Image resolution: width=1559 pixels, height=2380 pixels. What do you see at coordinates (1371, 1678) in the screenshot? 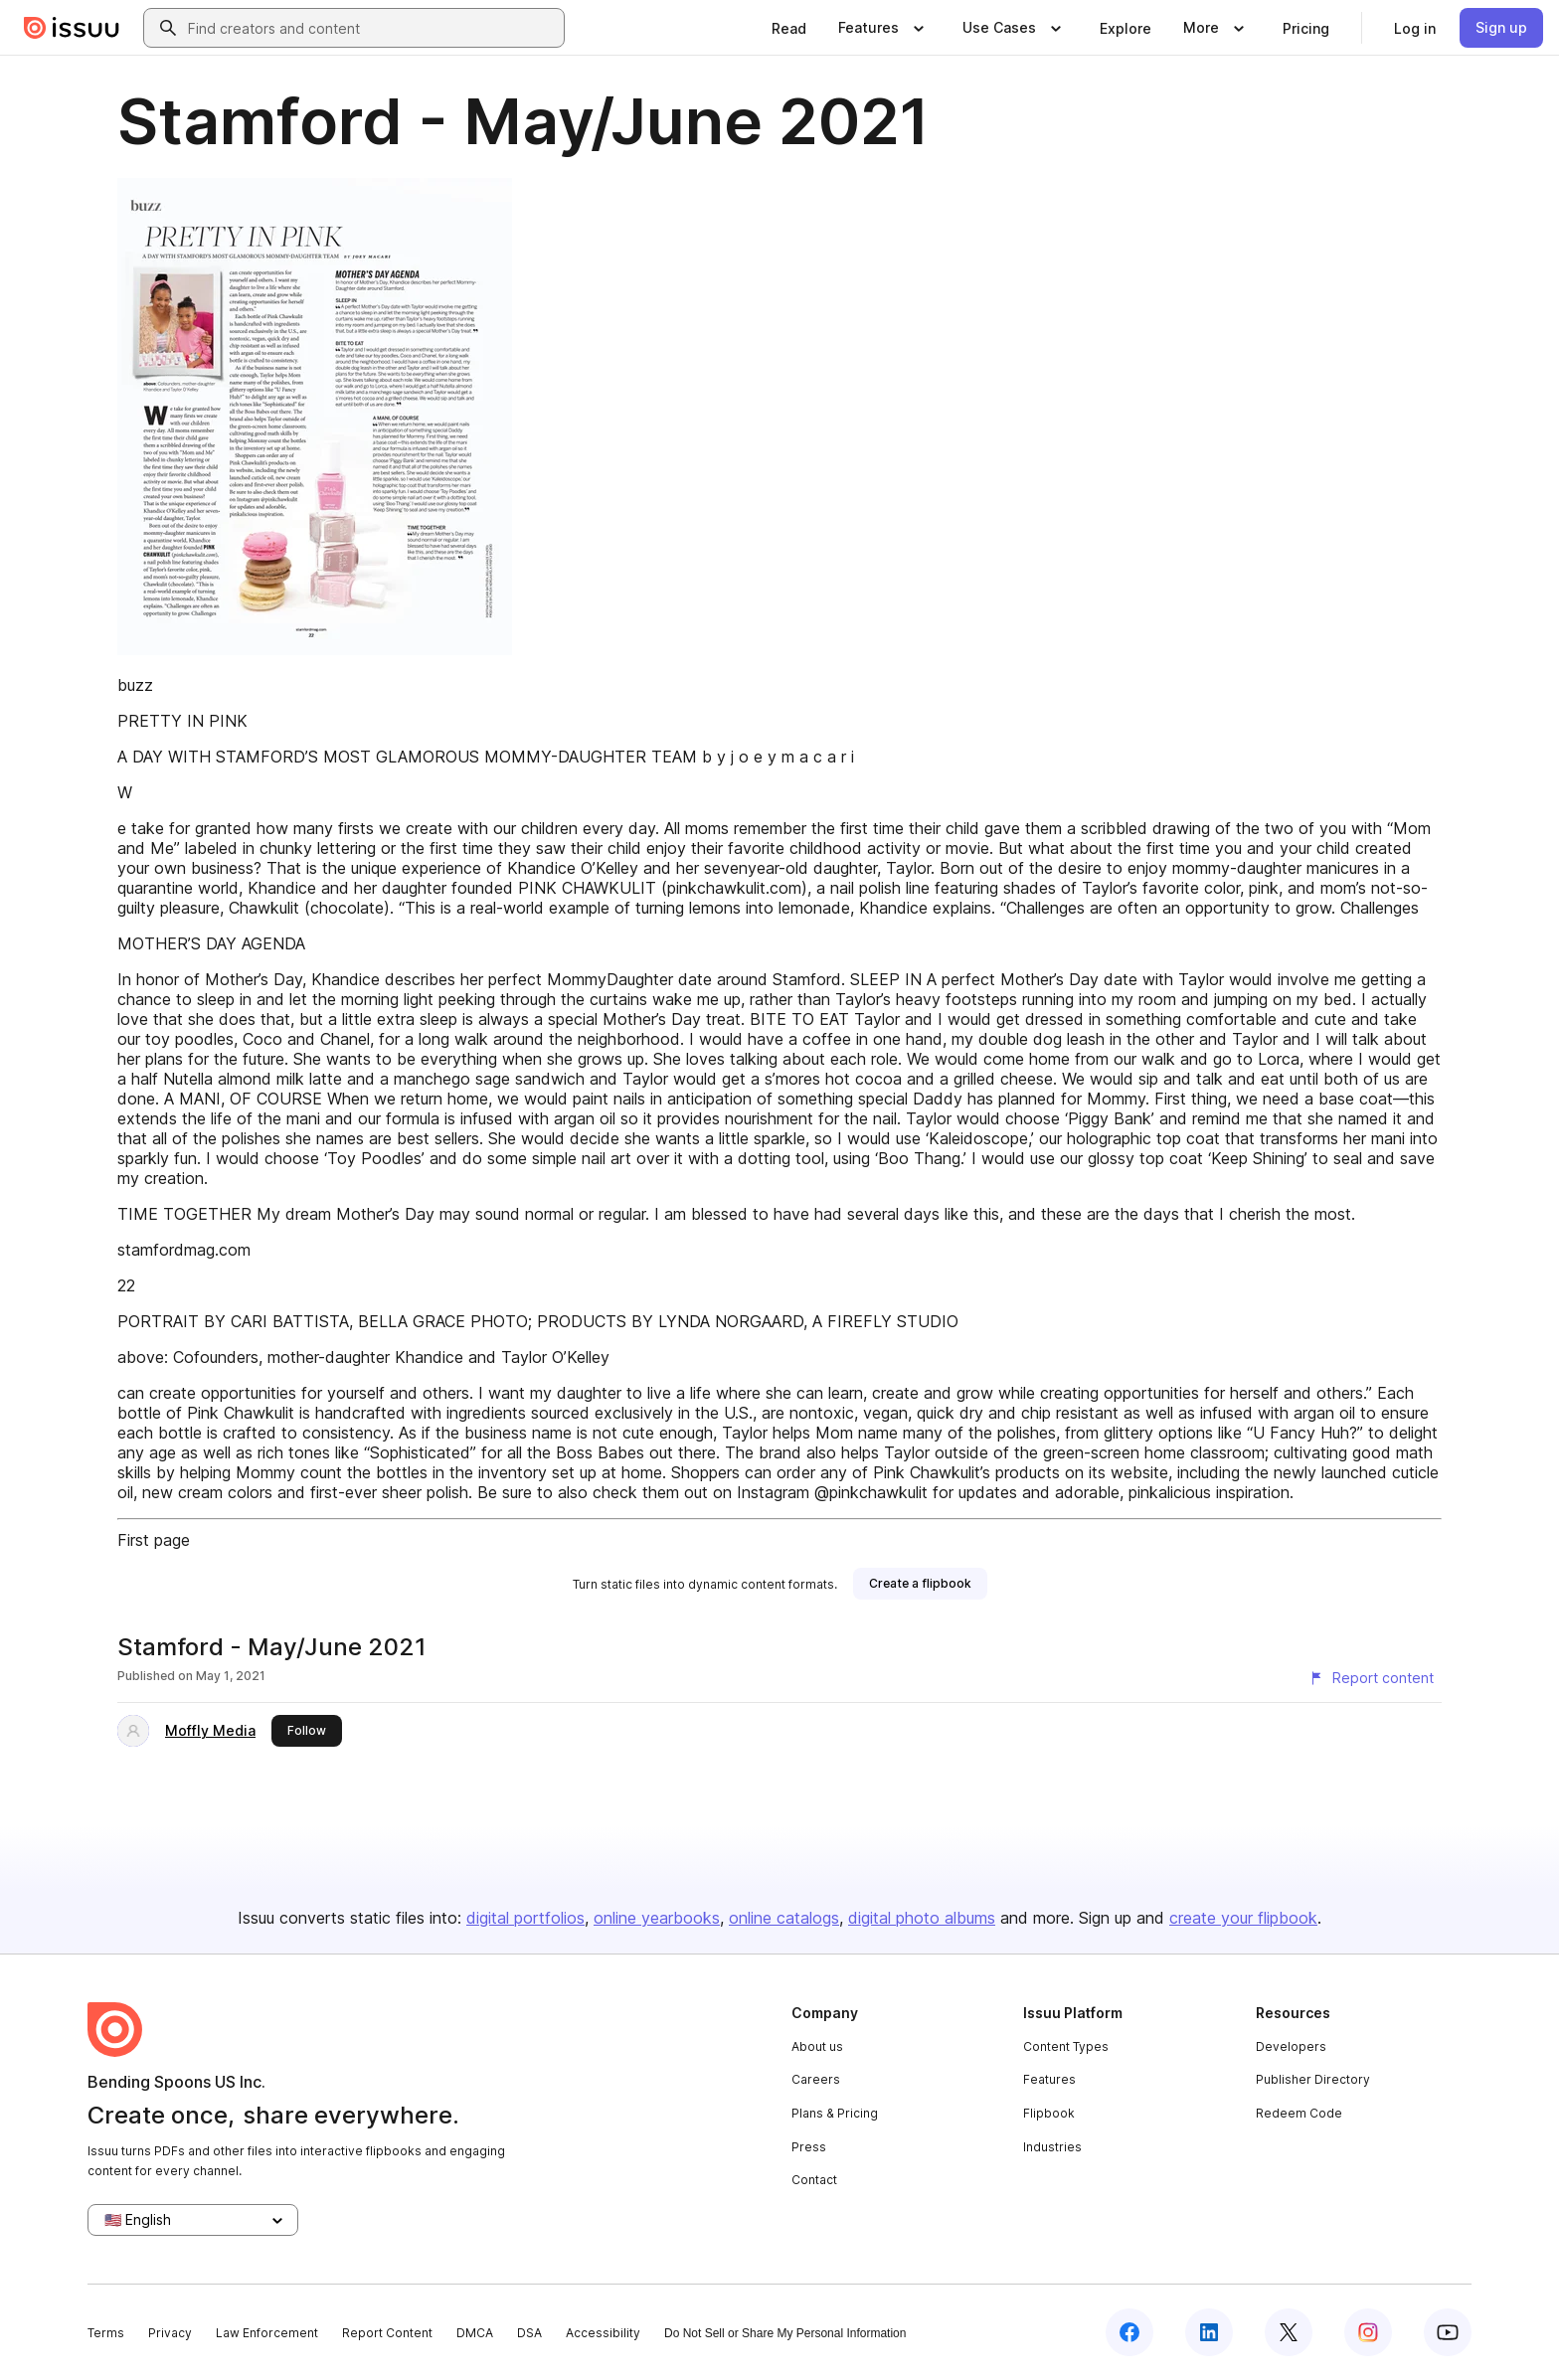
I see `[Report content]` at bounding box center [1371, 1678].